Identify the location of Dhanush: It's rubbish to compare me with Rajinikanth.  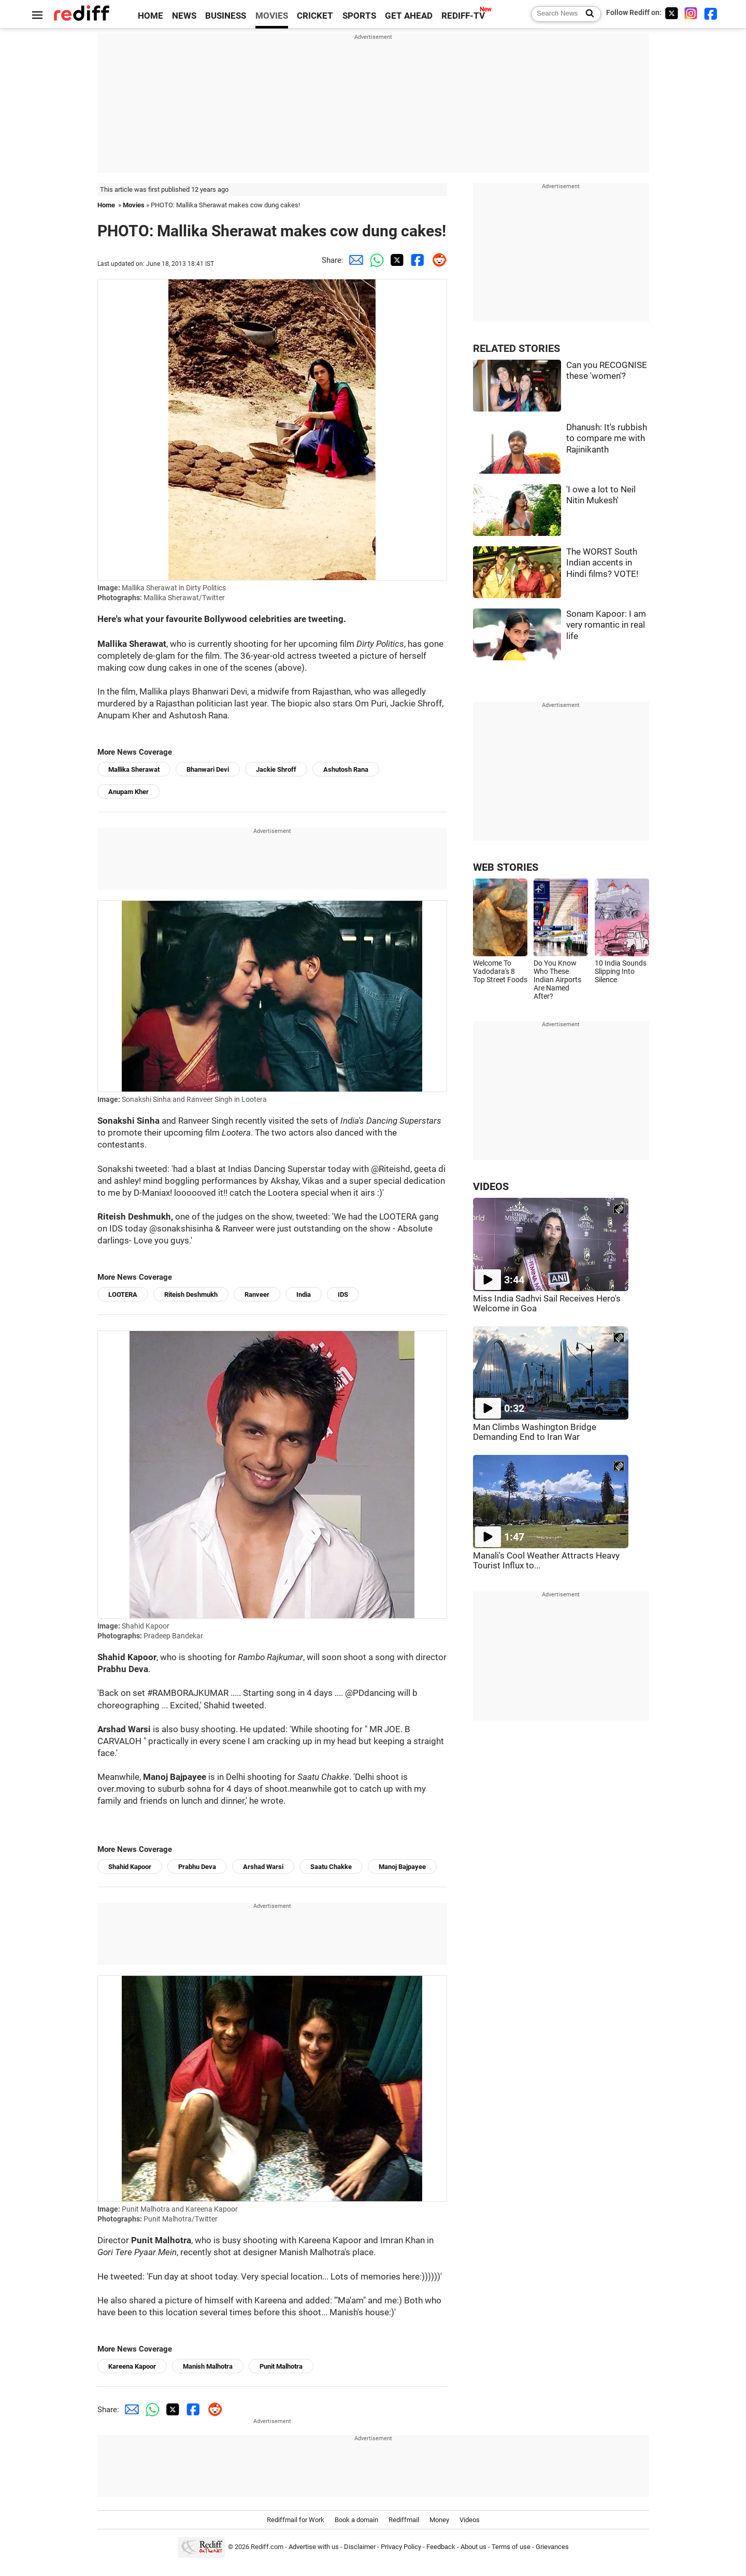
(606, 438).